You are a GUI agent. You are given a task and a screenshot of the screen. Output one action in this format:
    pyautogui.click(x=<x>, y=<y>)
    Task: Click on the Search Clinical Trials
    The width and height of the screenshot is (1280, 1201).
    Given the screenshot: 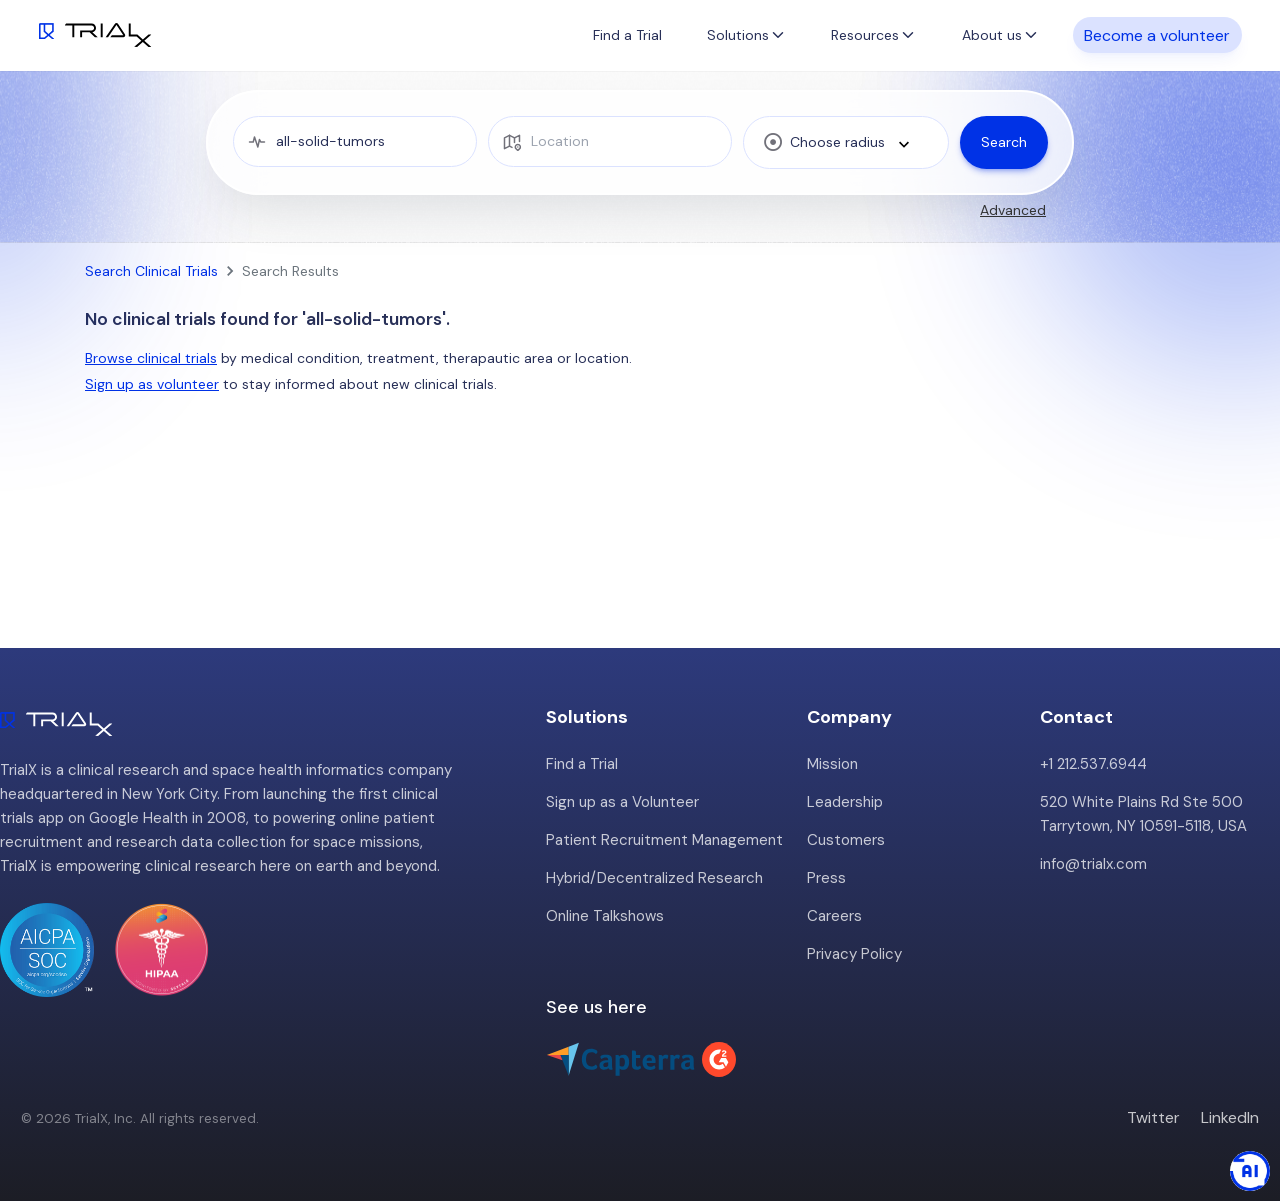 What is the action you would take?
    pyautogui.click(x=151, y=271)
    